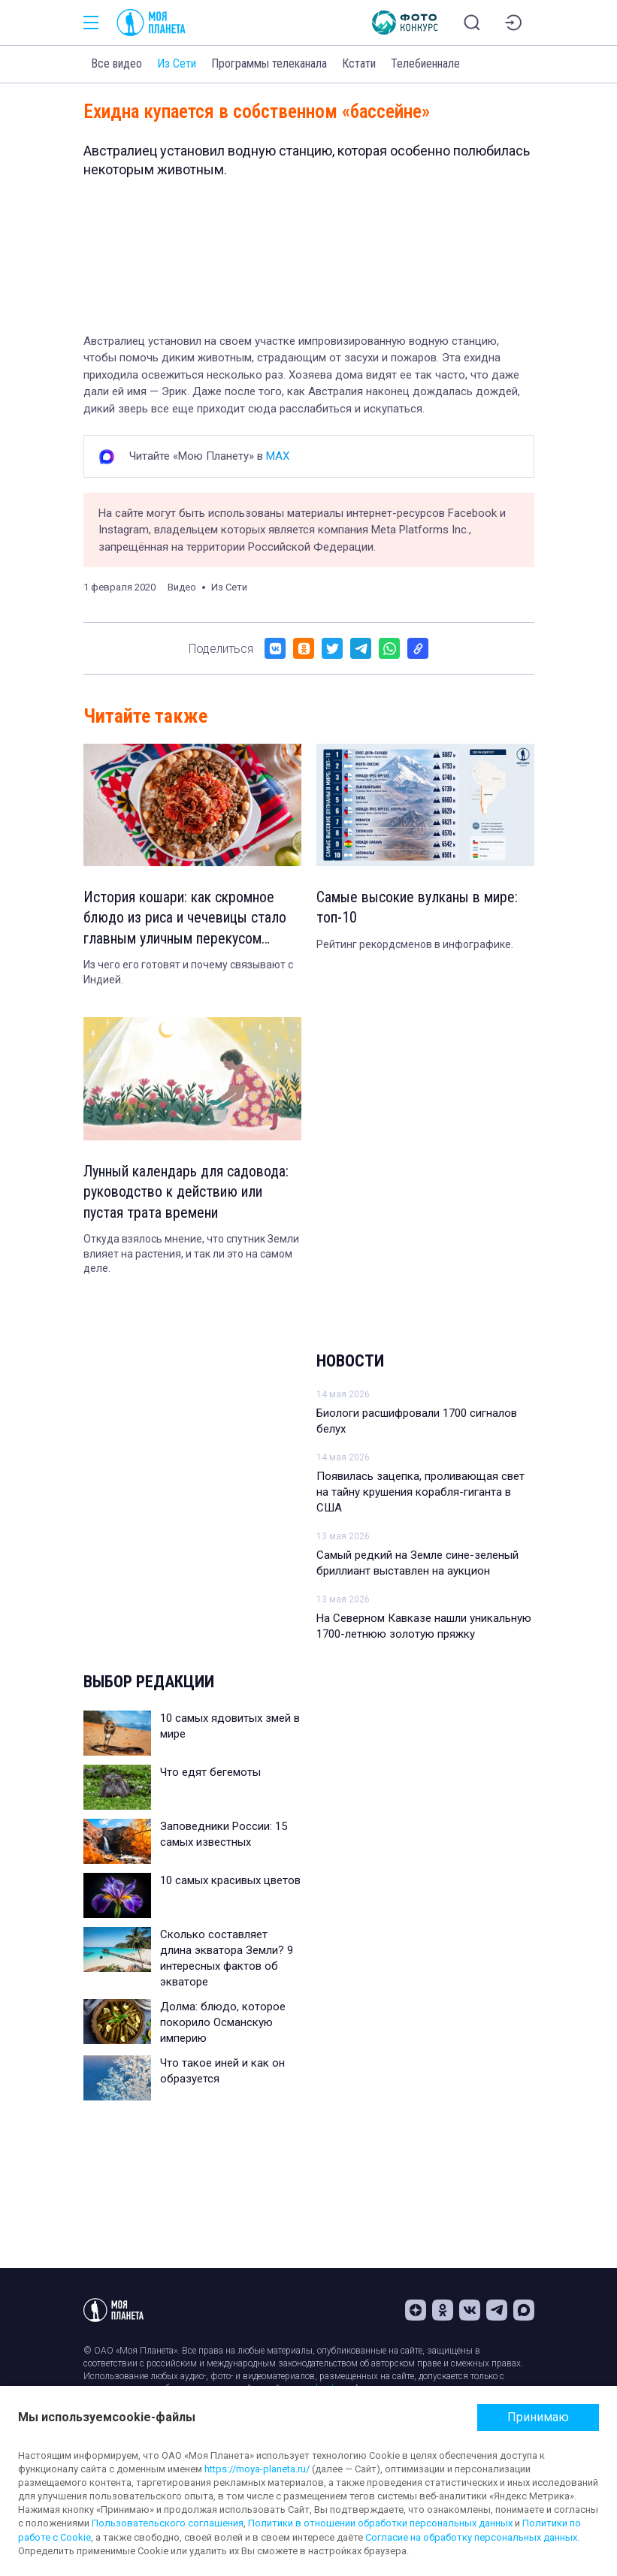 The image size is (617, 2576). Describe the element at coordinates (269, 63) in the screenshot. I see `Программы телеканала` at that location.